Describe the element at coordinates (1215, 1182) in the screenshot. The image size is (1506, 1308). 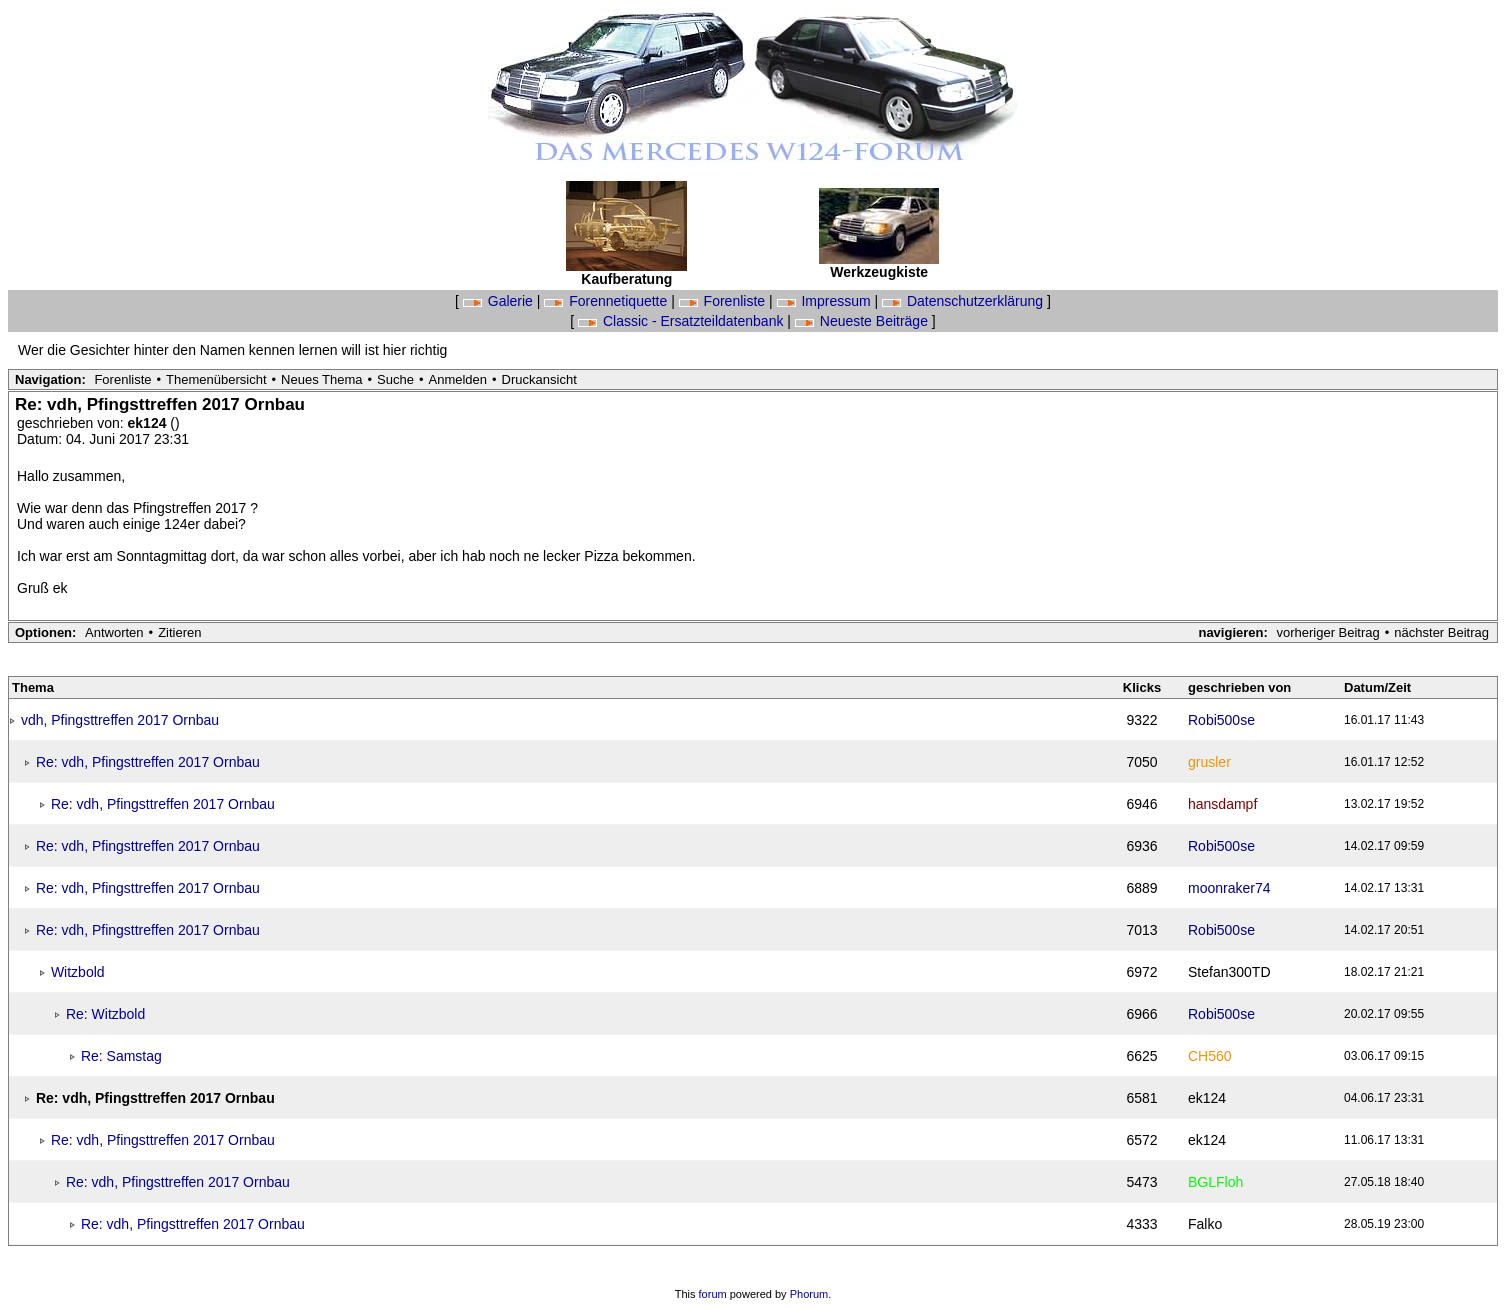
I see `BGLFloh` at that location.